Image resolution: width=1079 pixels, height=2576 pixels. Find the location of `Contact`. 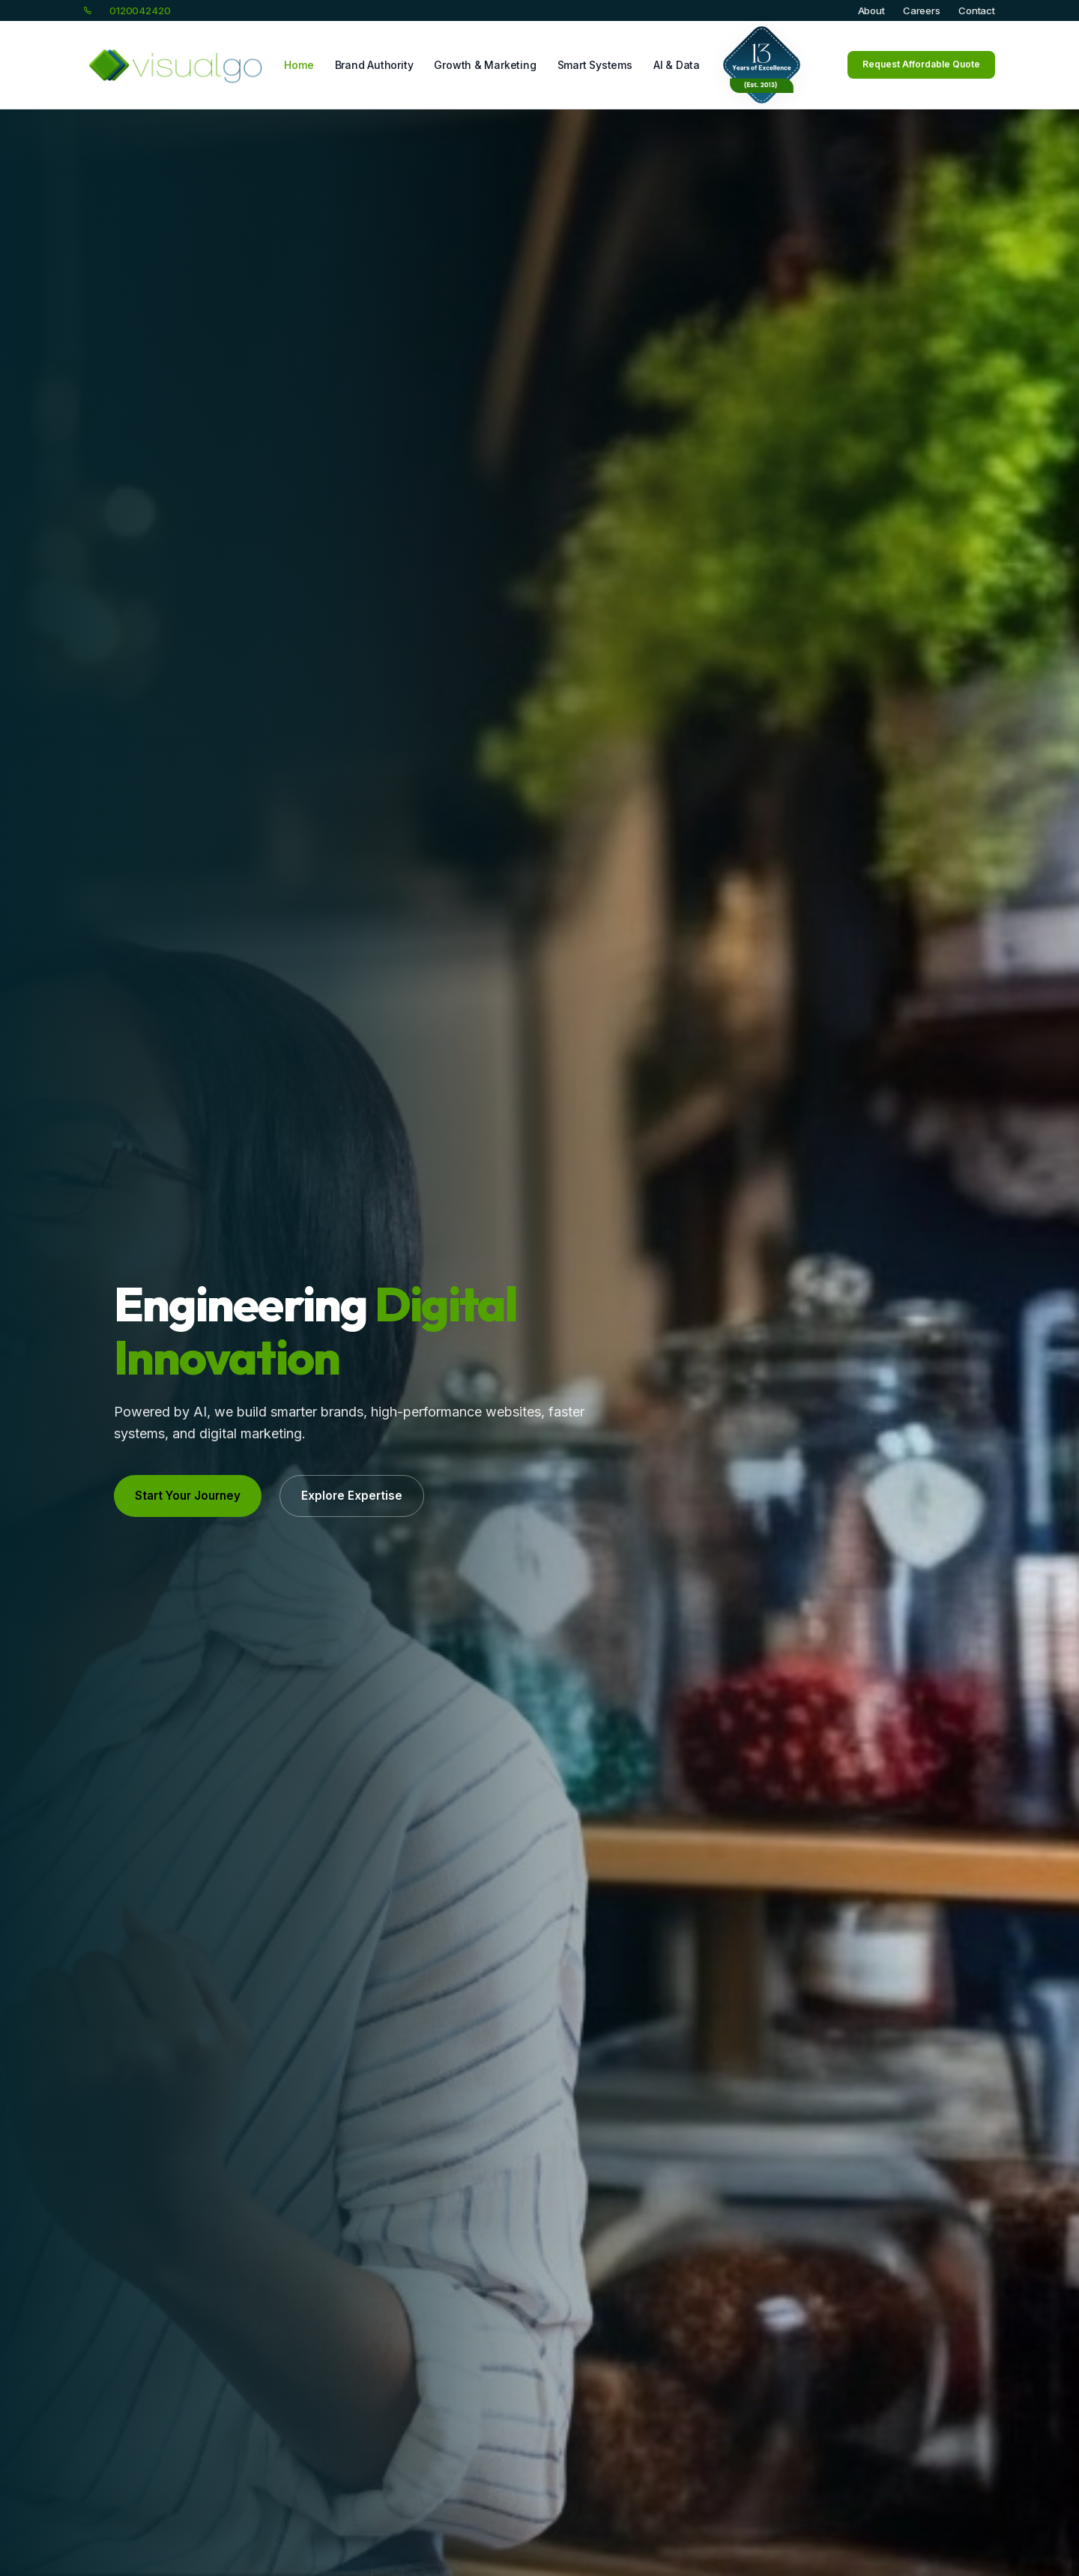

Contact is located at coordinates (976, 10).